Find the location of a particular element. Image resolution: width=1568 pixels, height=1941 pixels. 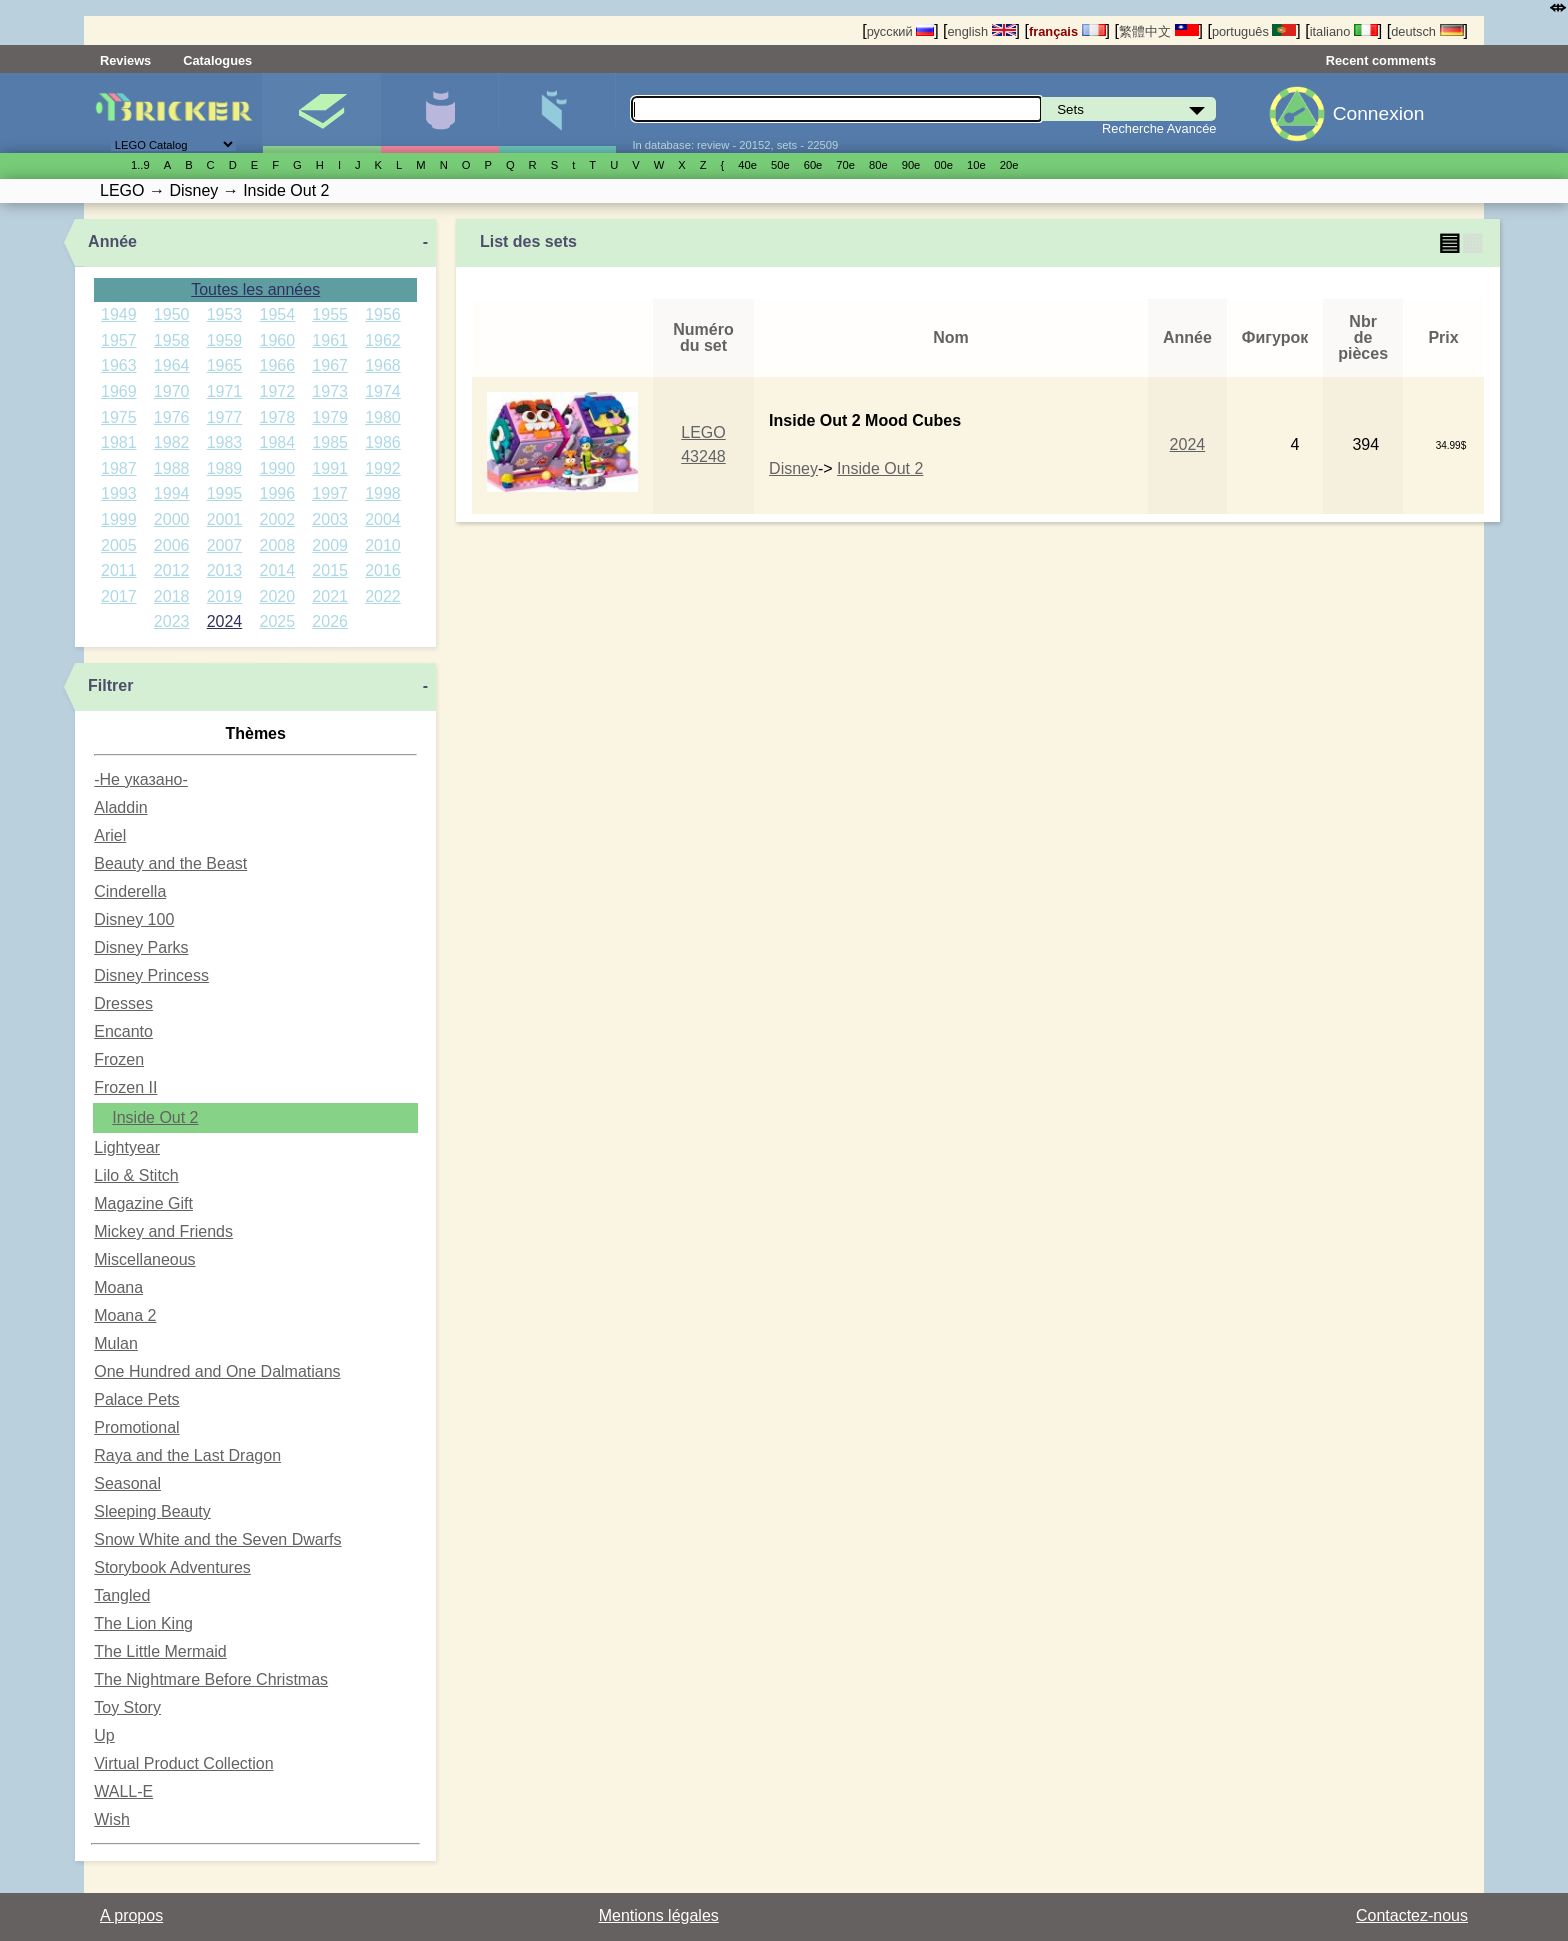

2021 is located at coordinates (330, 596).